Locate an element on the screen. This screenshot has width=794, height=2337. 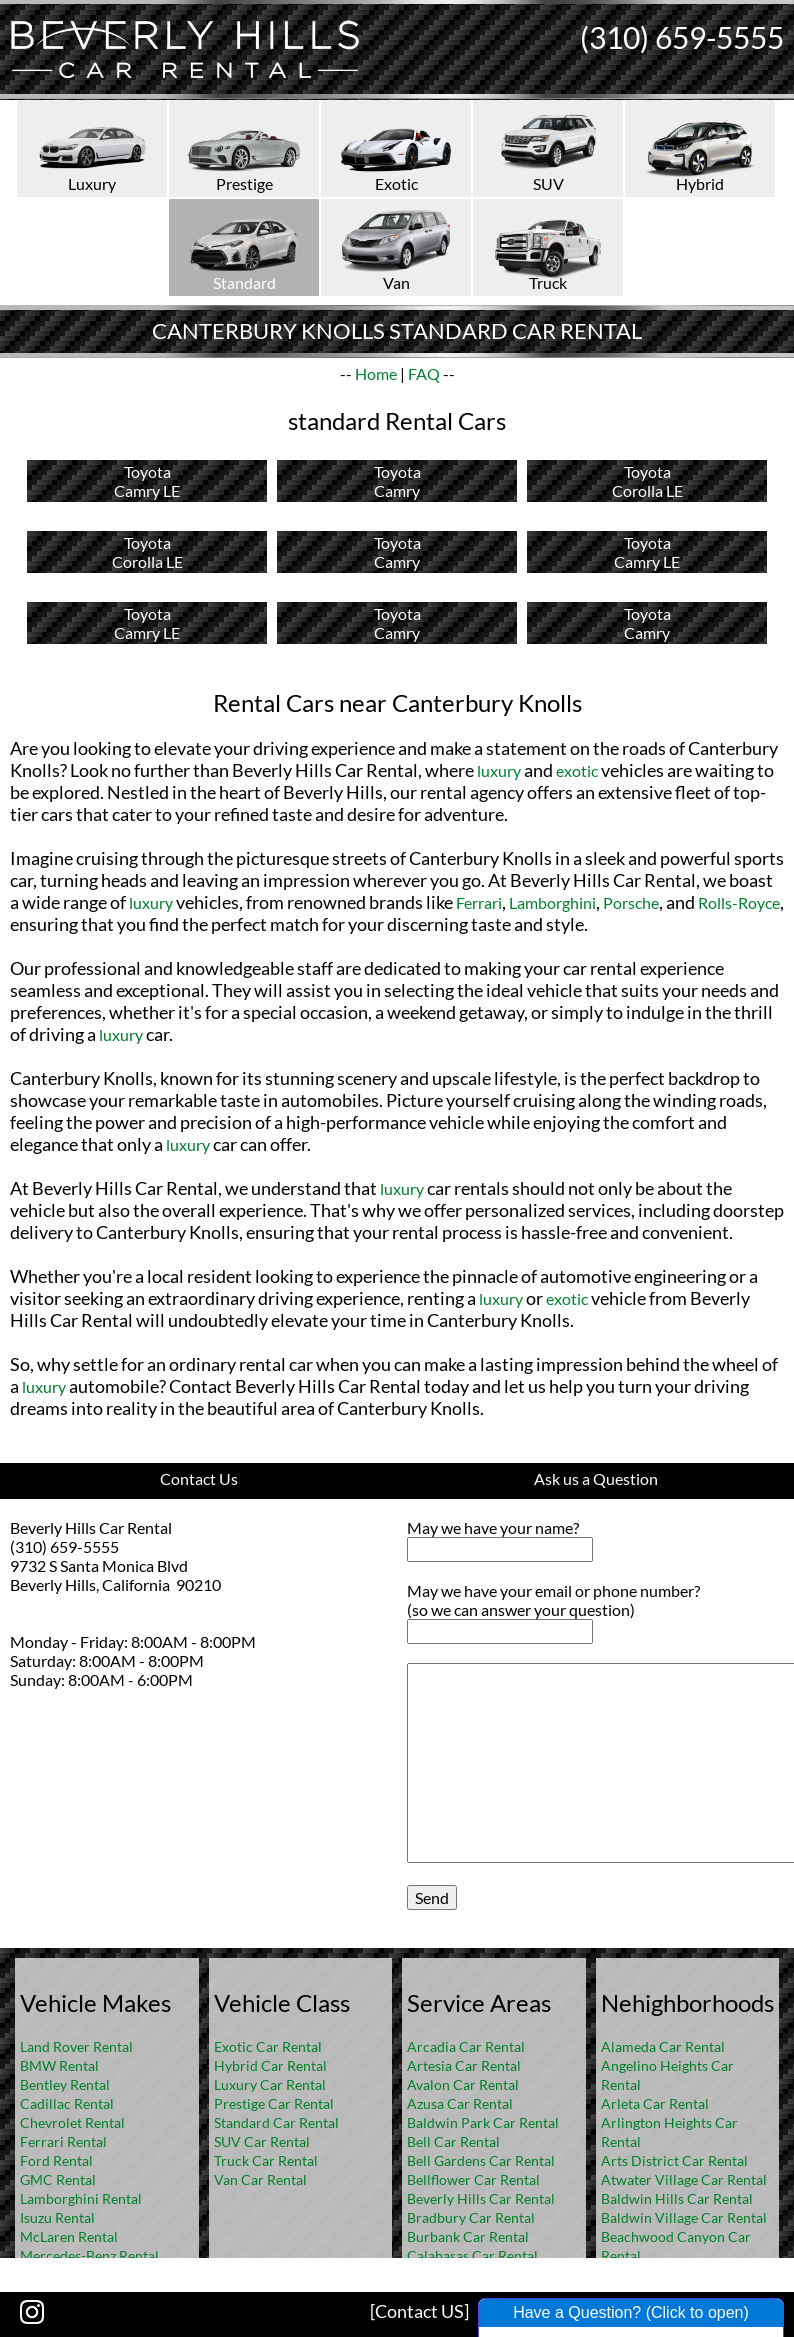
Beverly Hills Car Rental is located at coordinates (481, 2198).